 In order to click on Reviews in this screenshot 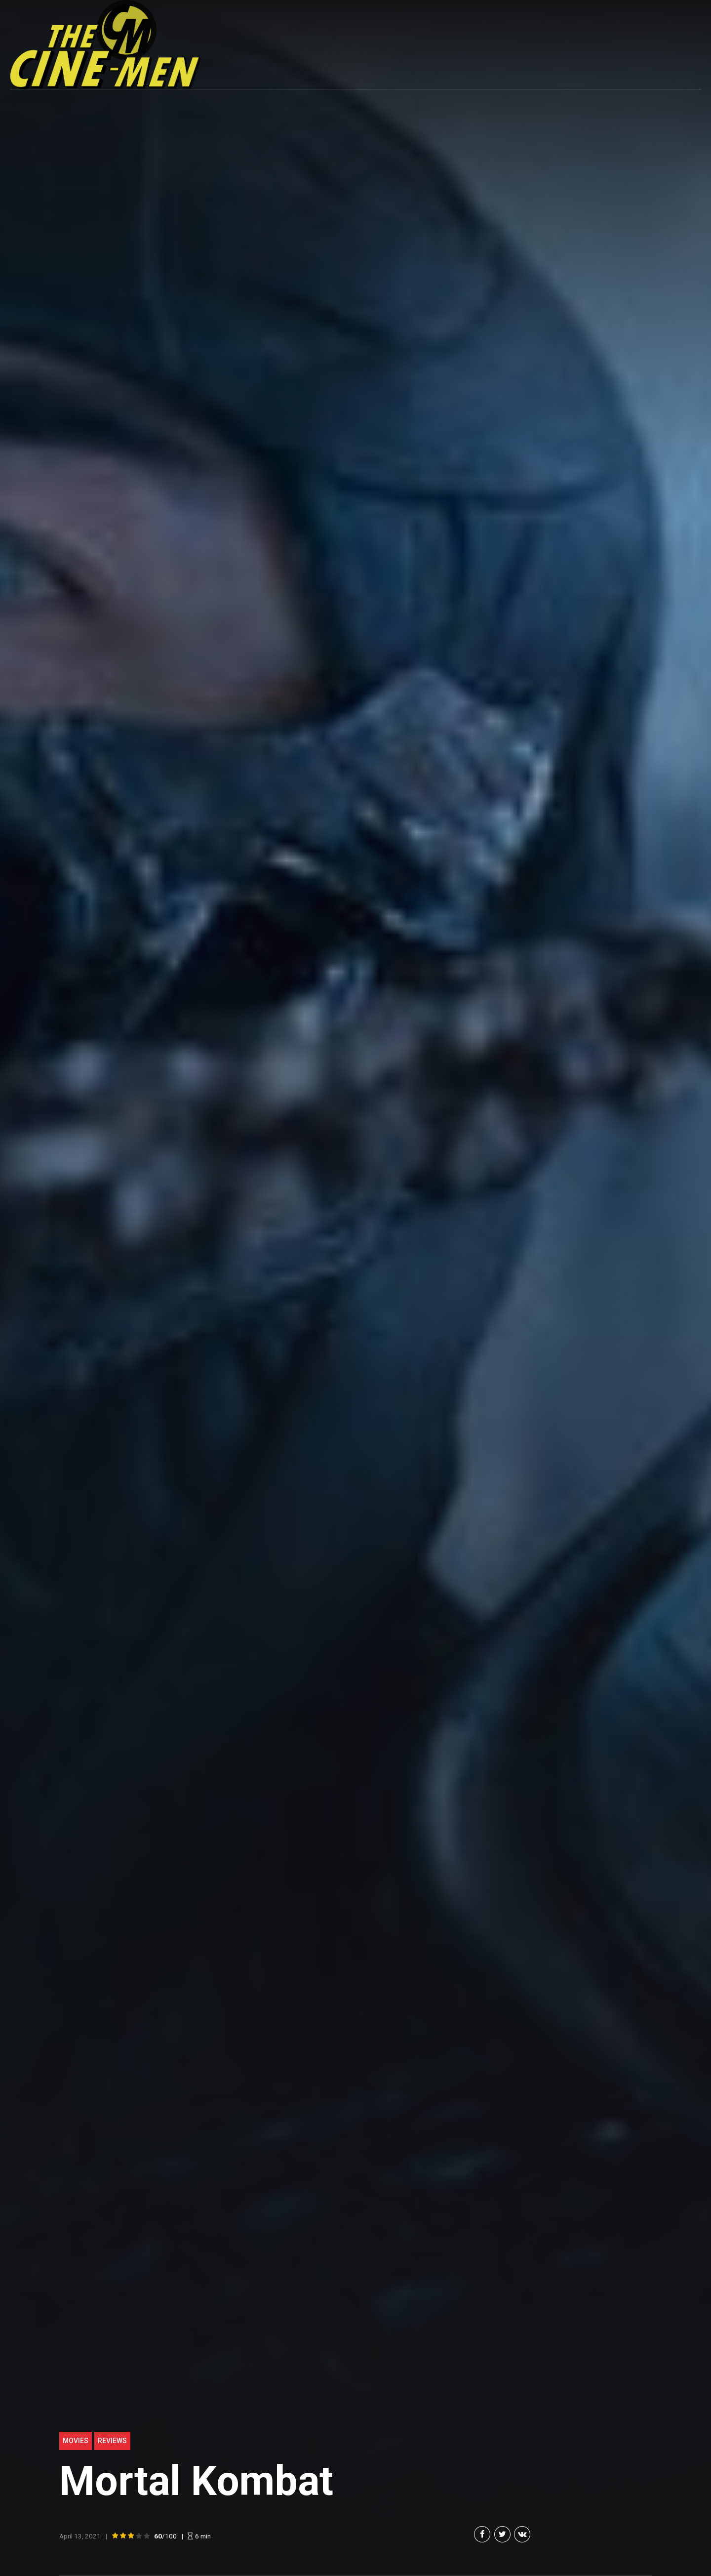, I will do `click(112, 2441)`.